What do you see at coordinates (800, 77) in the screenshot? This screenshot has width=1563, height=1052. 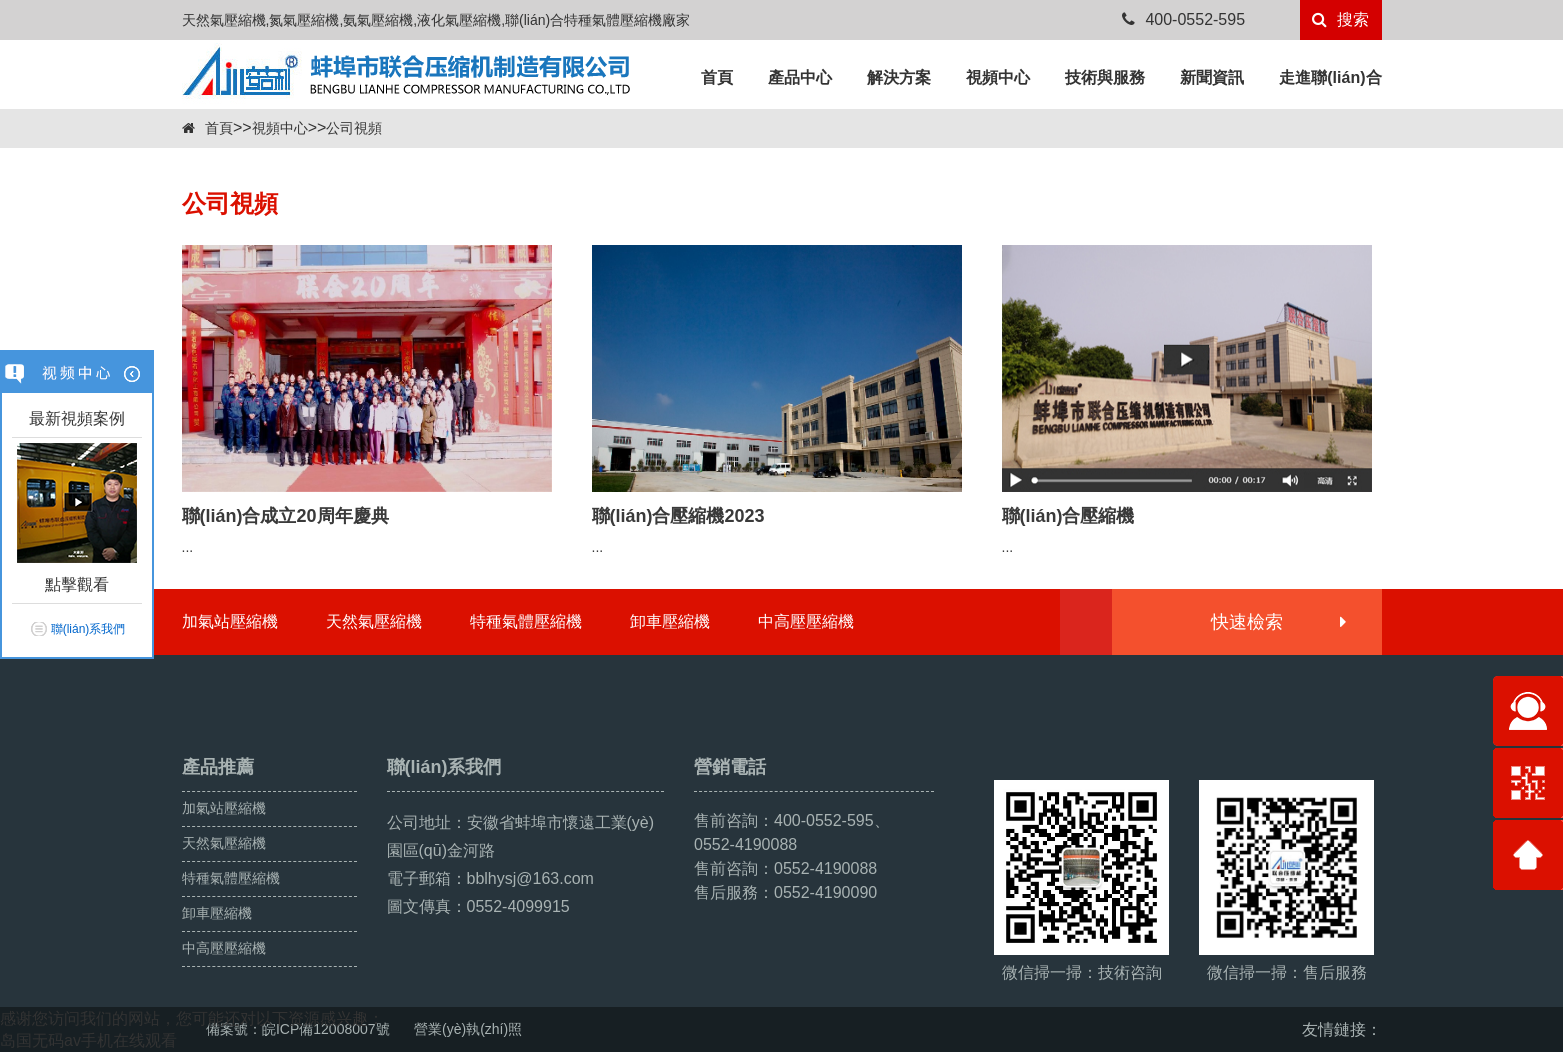 I see `產品中心` at bounding box center [800, 77].